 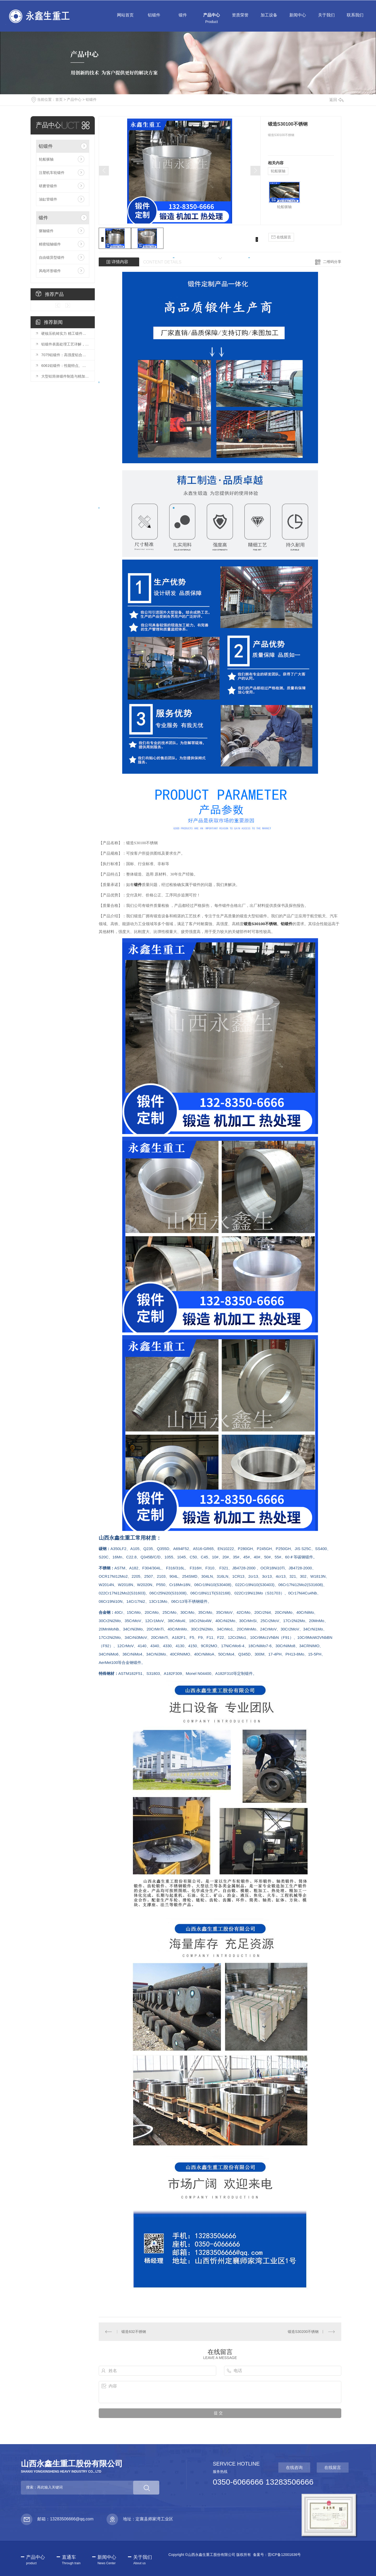 What do you see at coordinates (332, 262) in the screenshot?
I see `二维码分享` at bounding box center [332, 262].